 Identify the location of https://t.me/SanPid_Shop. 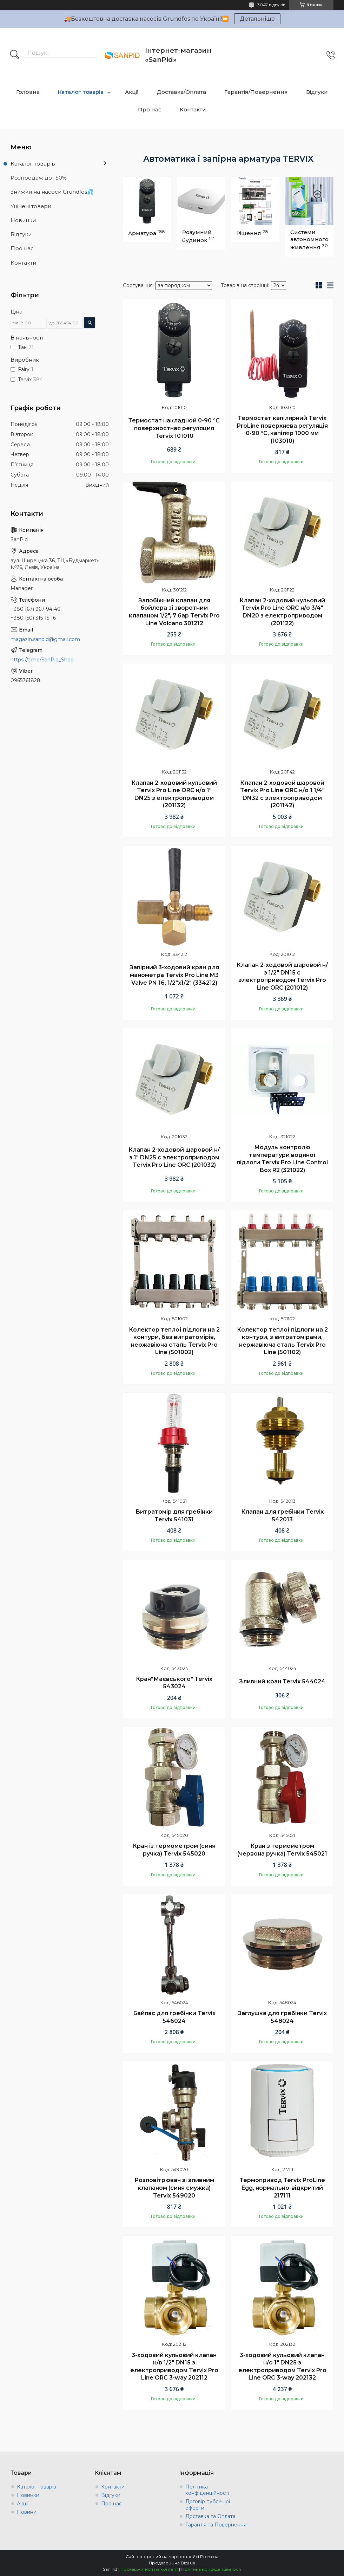
(42, 659).